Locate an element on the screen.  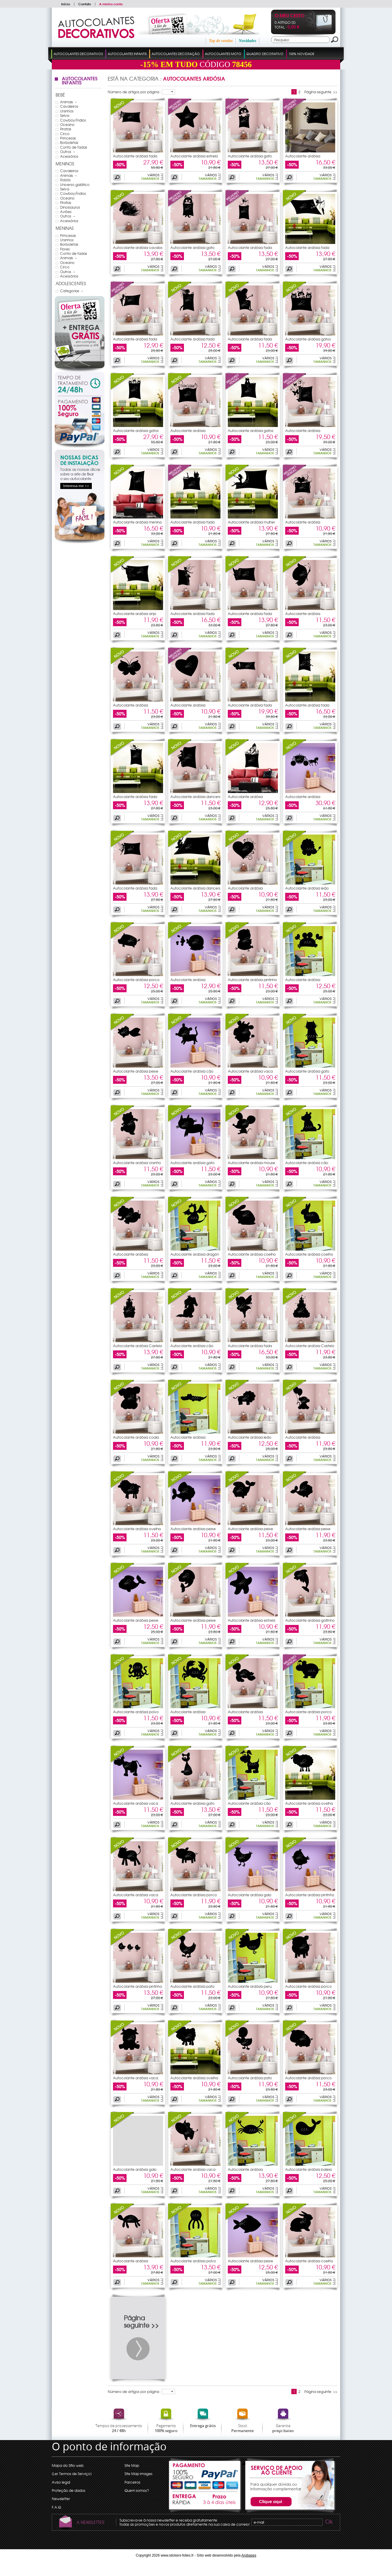
Autocolante ardósia vaca is located at coordinates (250, 1071).